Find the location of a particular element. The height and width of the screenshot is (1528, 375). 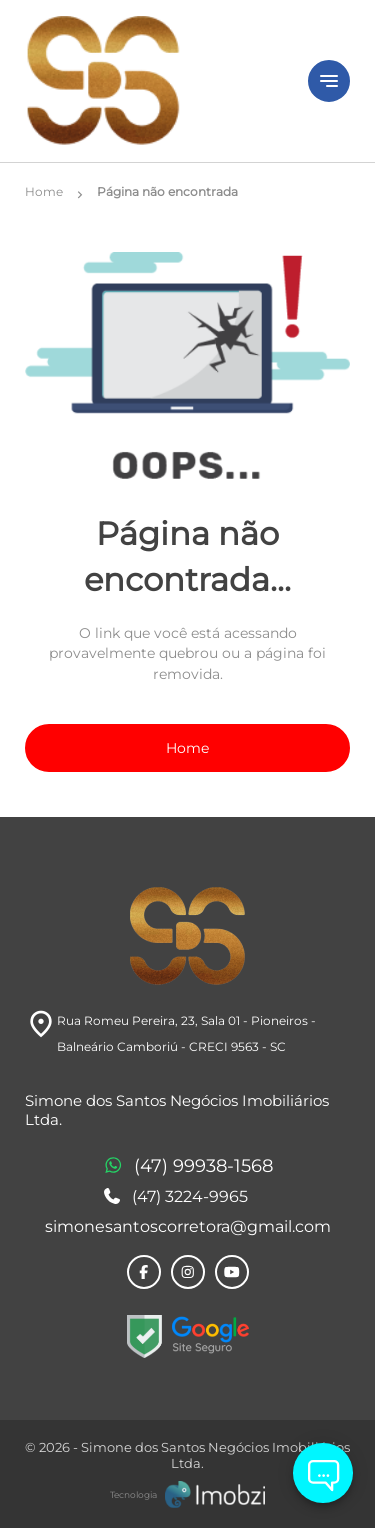

(47) 99938-1568 [Telefones] is located at coordinates (188, 1167).